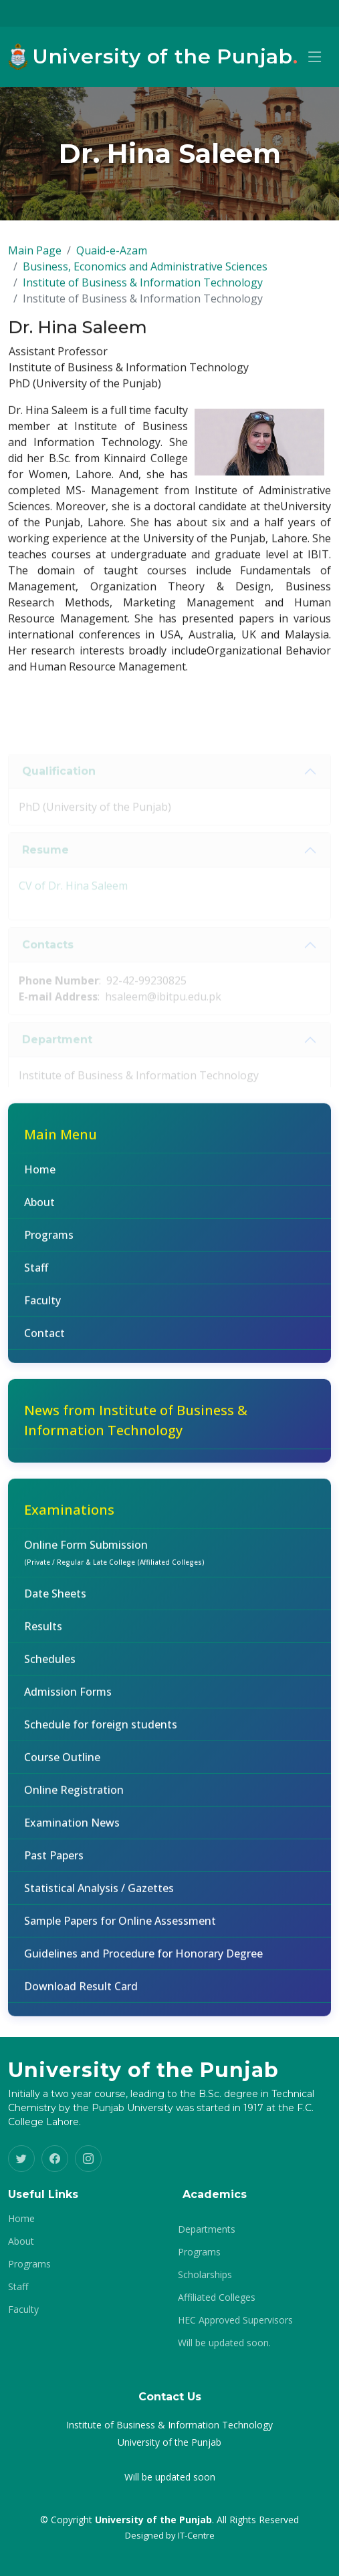 This screenshot has height=2576, width=339. I want to click on Institute of Business & Information Technology, so click(143, 288).